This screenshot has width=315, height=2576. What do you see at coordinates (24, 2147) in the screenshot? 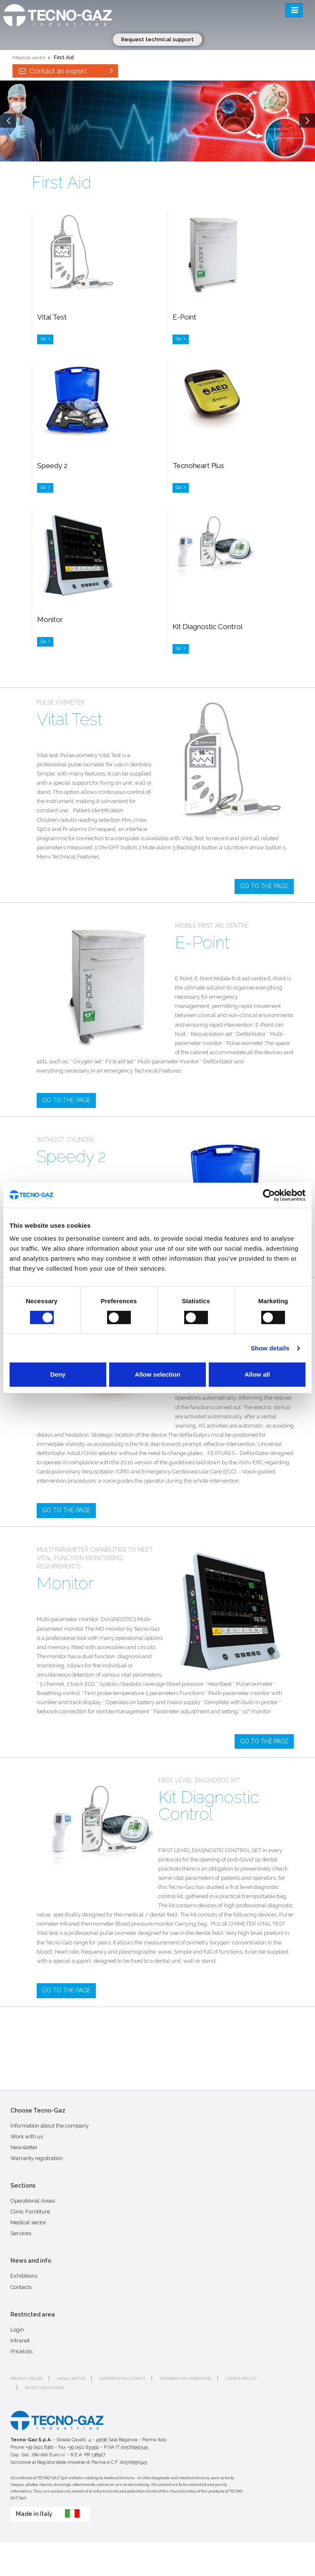
I see `Newsletter` at bounding box center [24, 2147].